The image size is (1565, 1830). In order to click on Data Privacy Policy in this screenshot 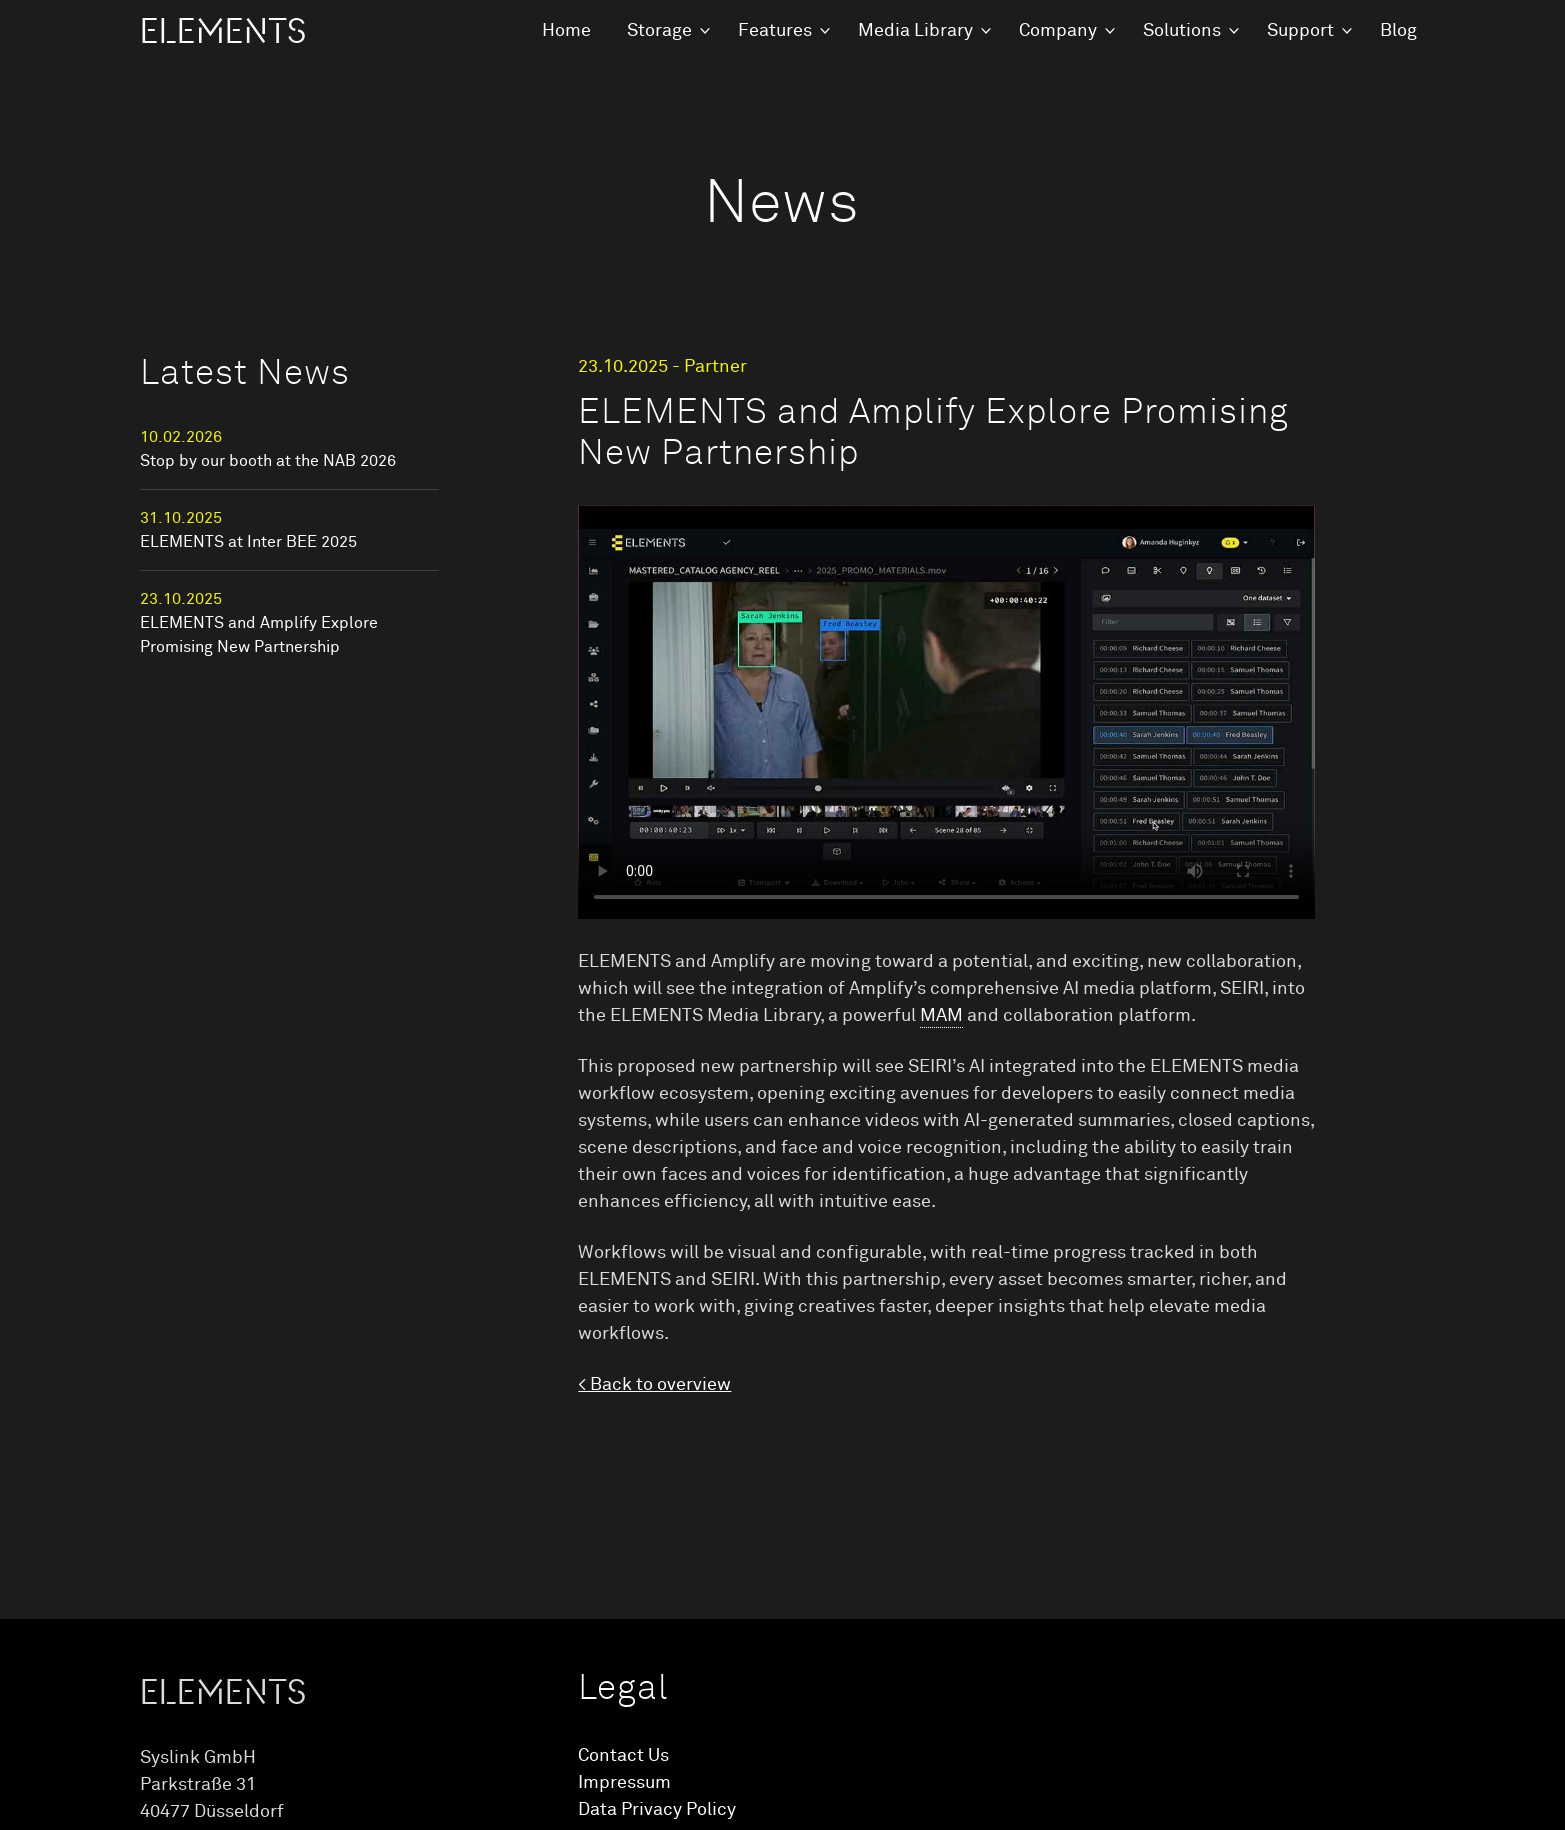, I will do `click(657, 1810)`.